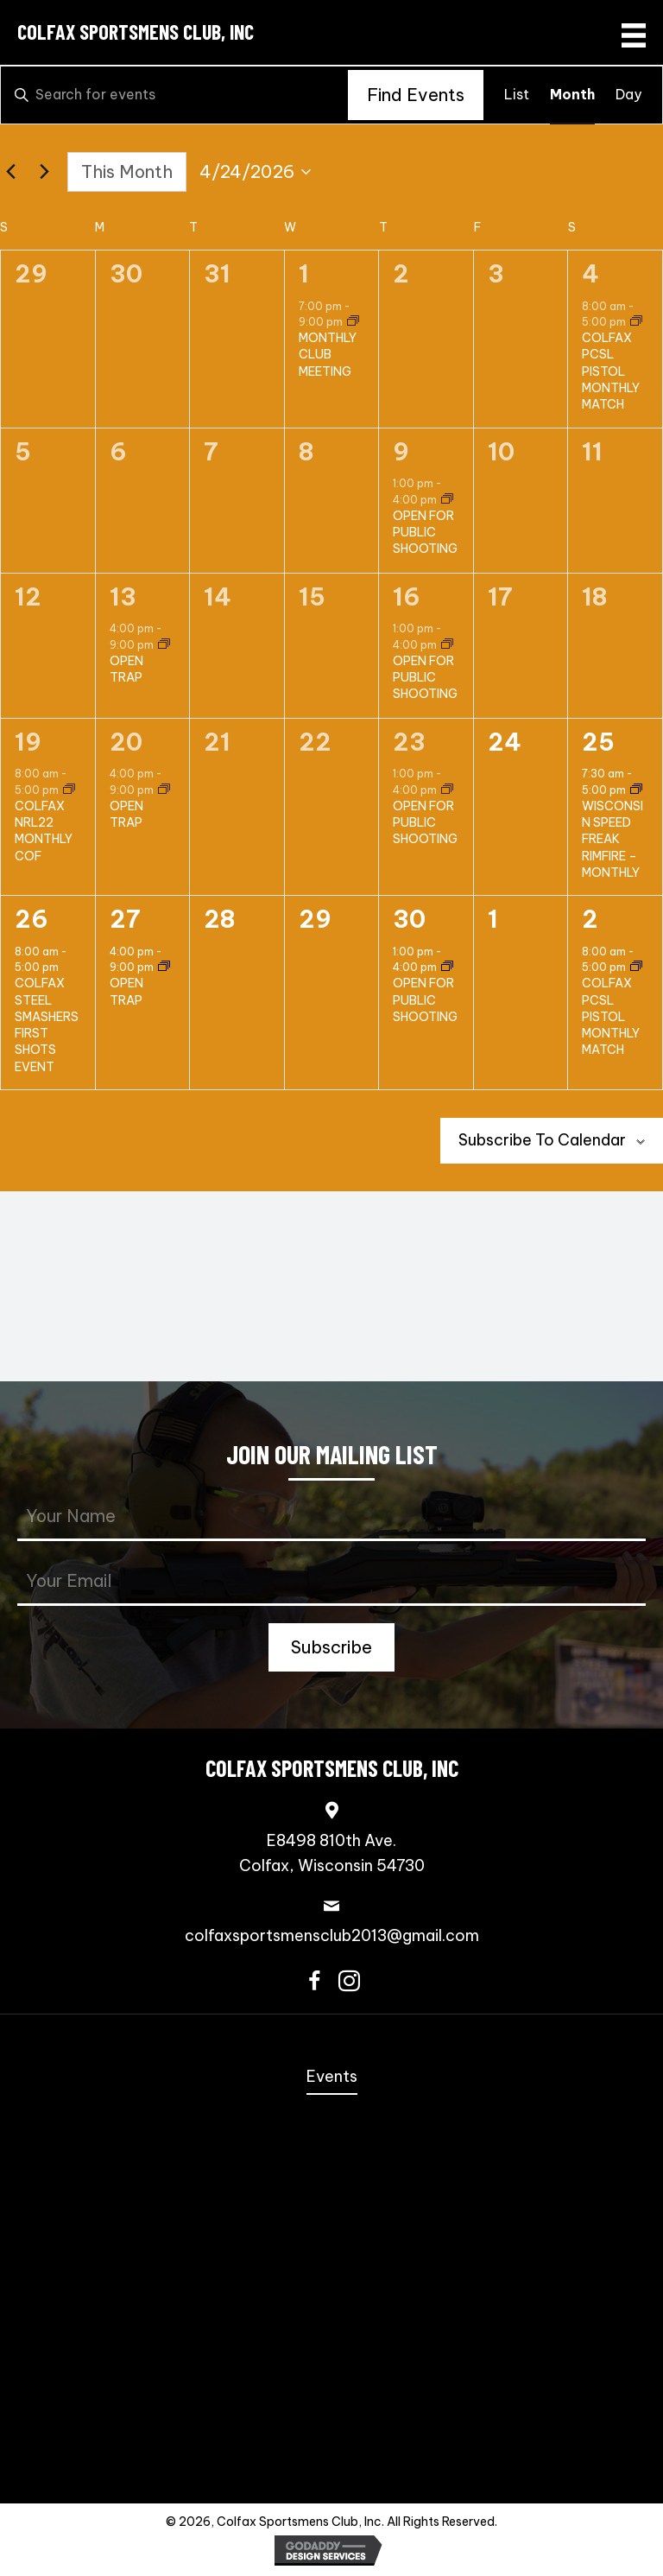 Image resolution: width=663 pixels, height=2576 pixels. I want to click on COLFAX NRL22 MONTHLY COF, so click(44, 831).